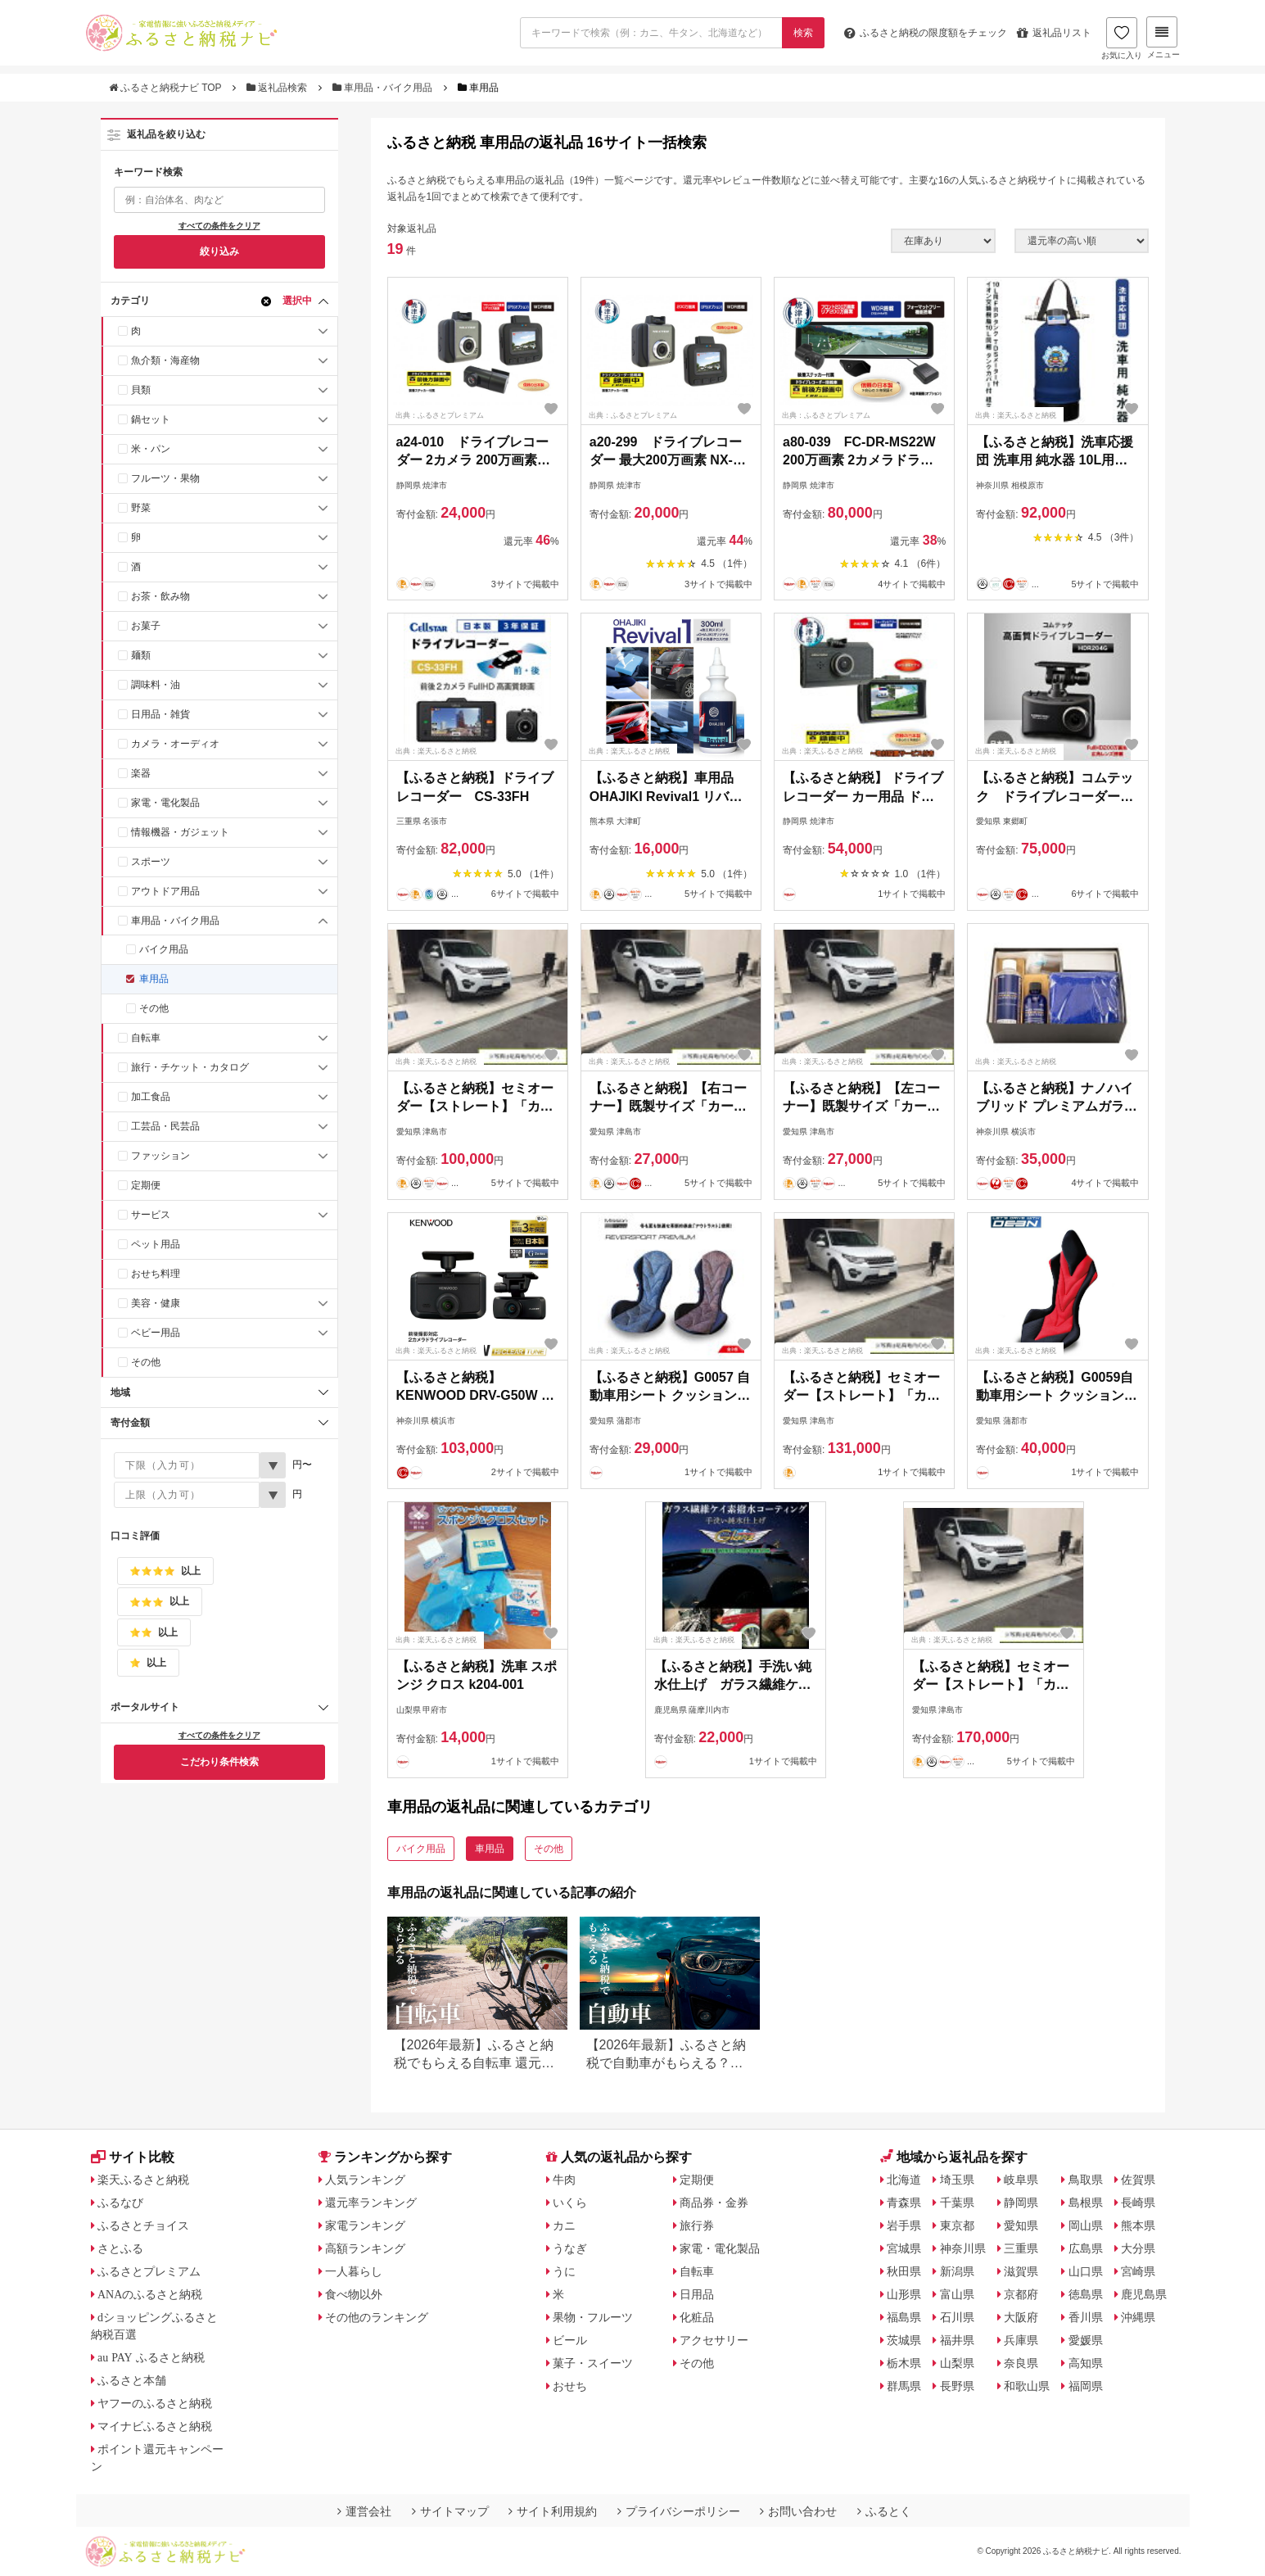 The height and width of the screenshot is (2576, 1265). What do you see at coordinates (593, 2317) in the screenshot?
I see `果物・フルーツ` at bounding box center [593, 2317].